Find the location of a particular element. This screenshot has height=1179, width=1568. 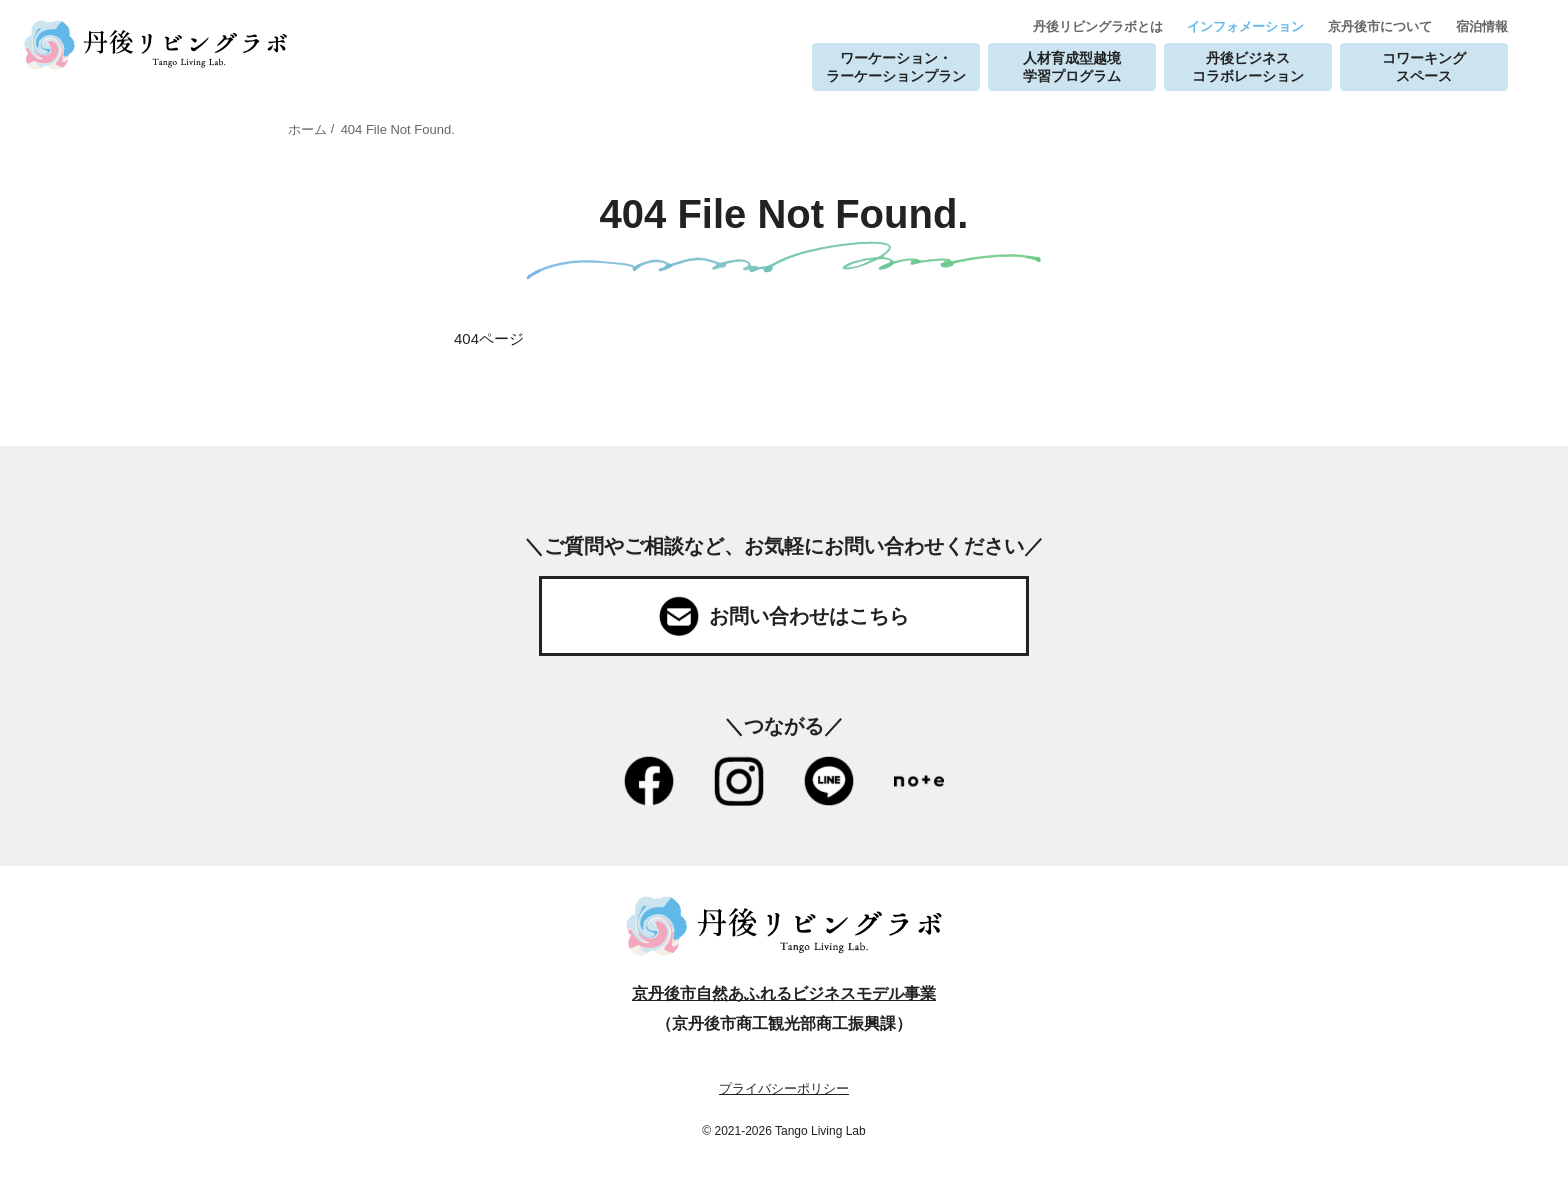

京丹後市について is located at coordinates (1380, 26).